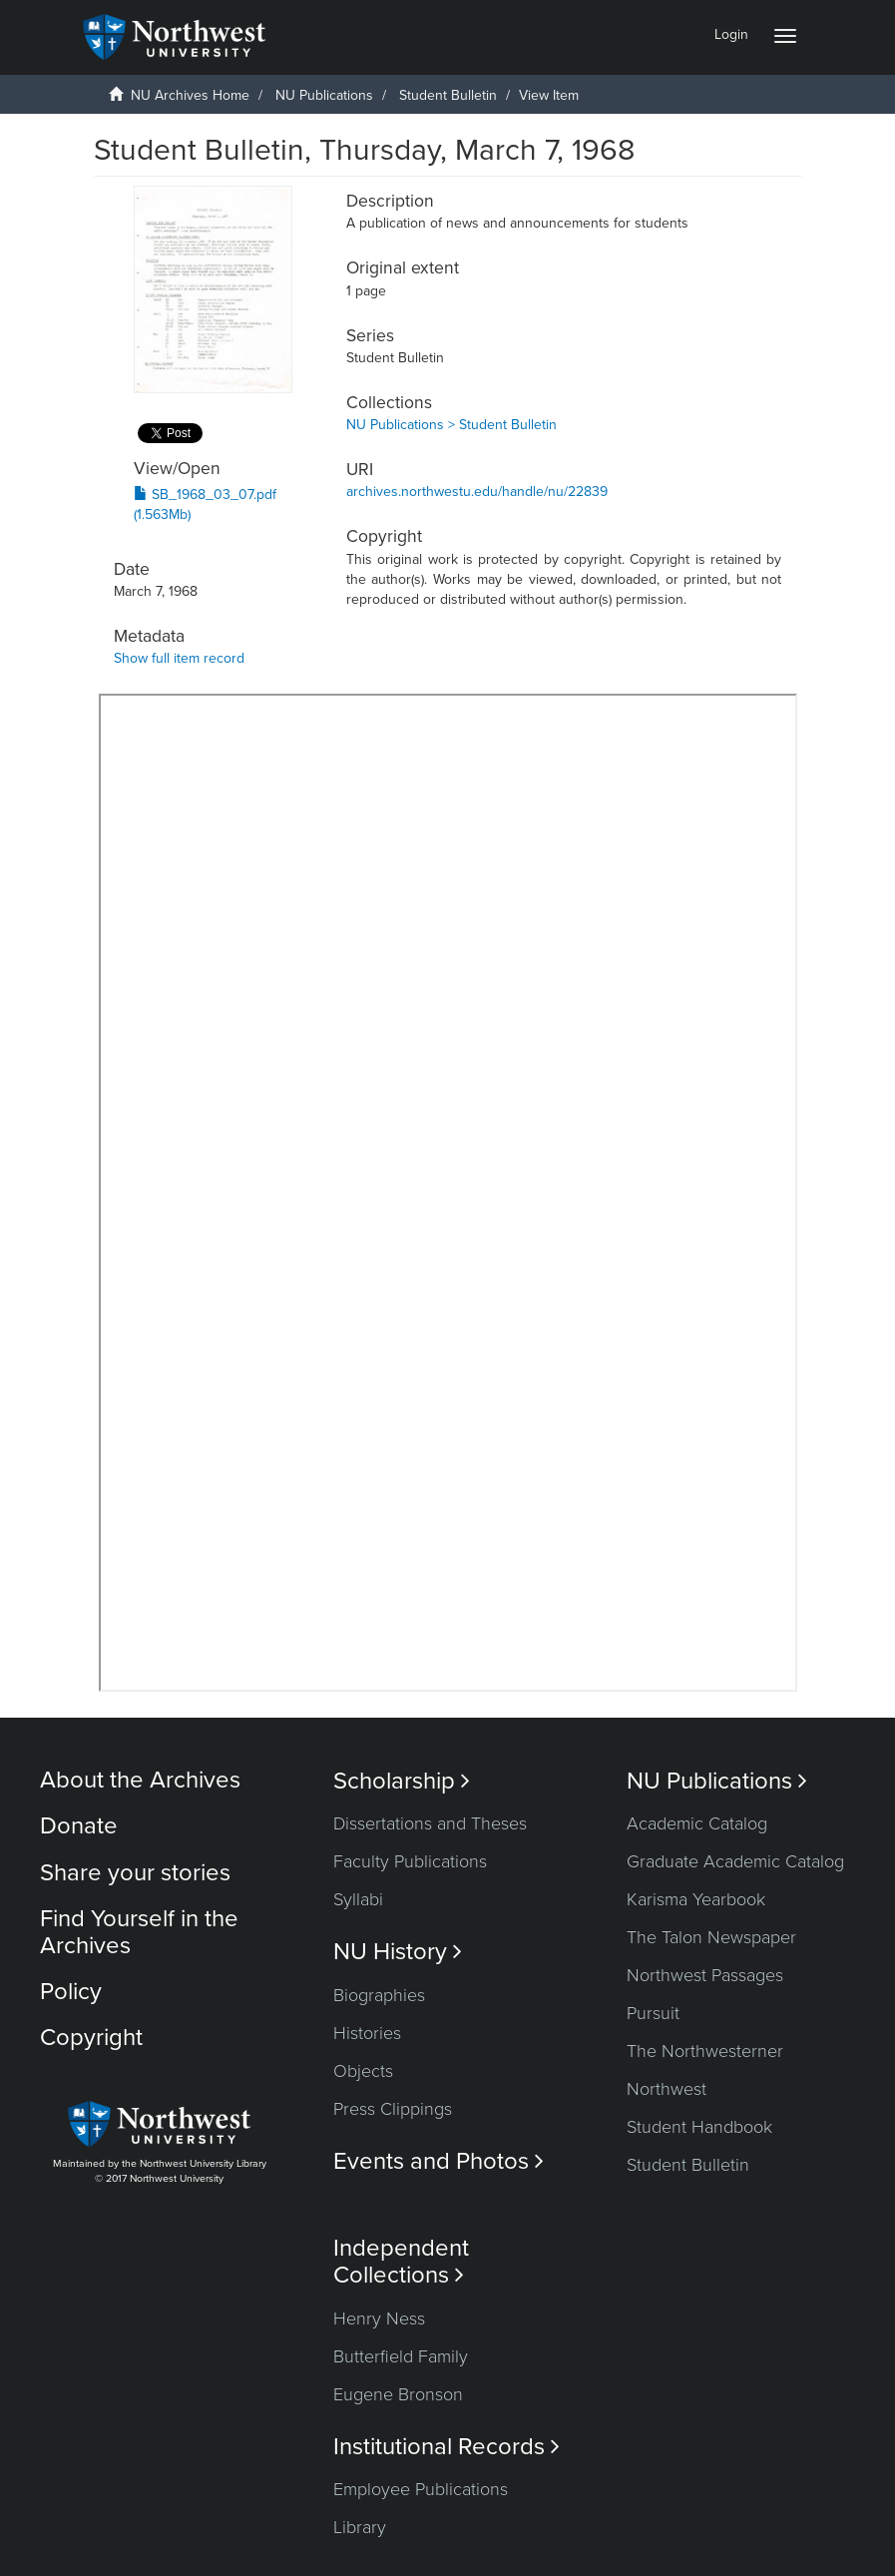 This screenshot has width=895, height=2576. I want to click on Student Handbook, so click(699, 2127).